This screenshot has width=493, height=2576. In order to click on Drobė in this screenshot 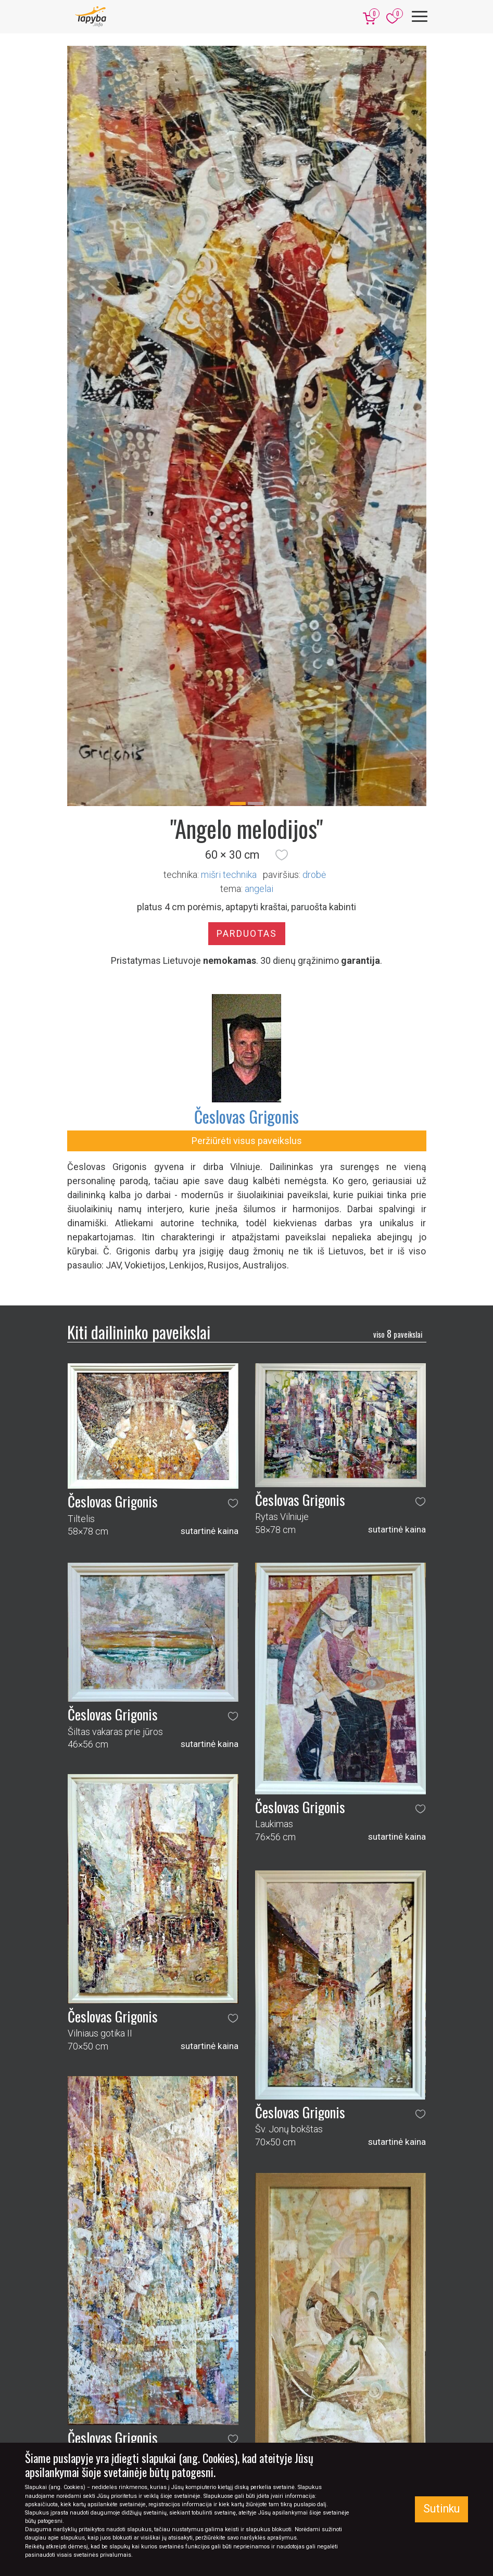, I will do `click(314, 874)`.